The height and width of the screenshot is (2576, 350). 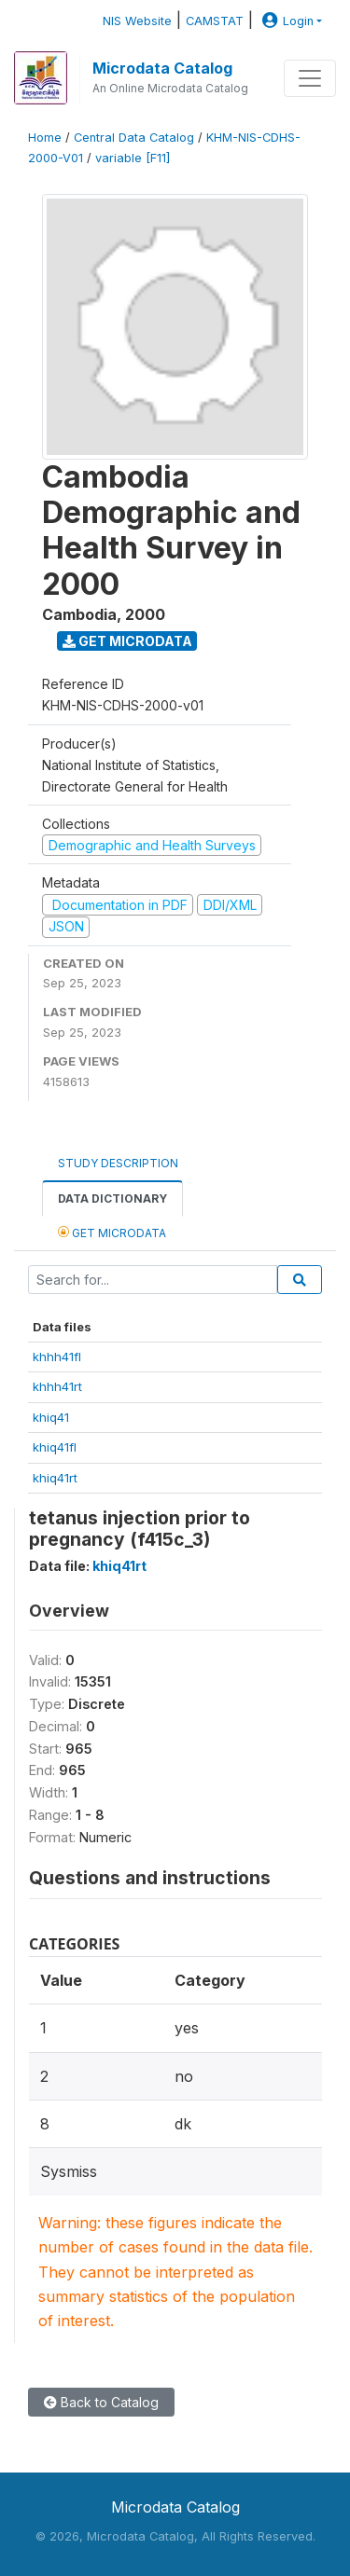 I want to click on khiq41, so click(x=51, y=1417).